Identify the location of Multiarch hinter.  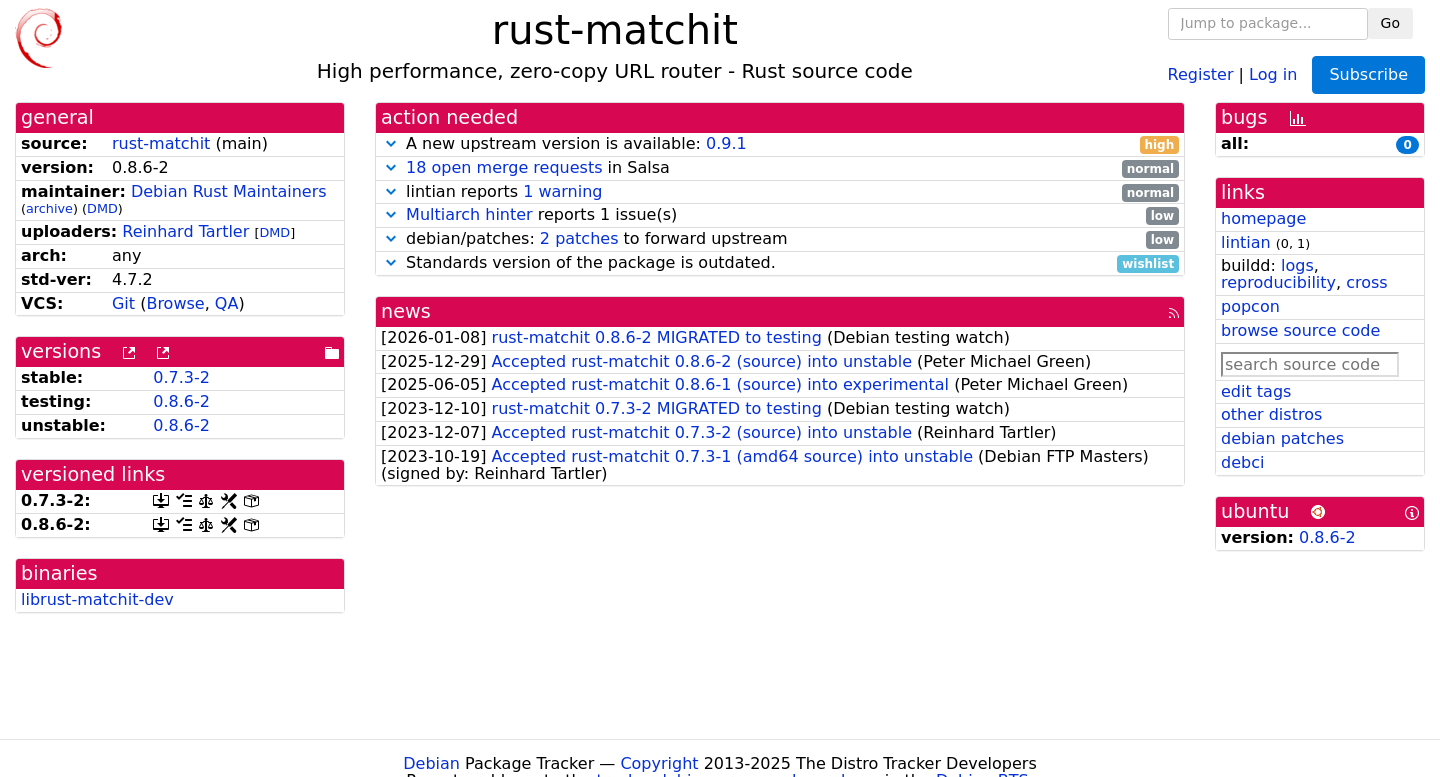
(469, 214).